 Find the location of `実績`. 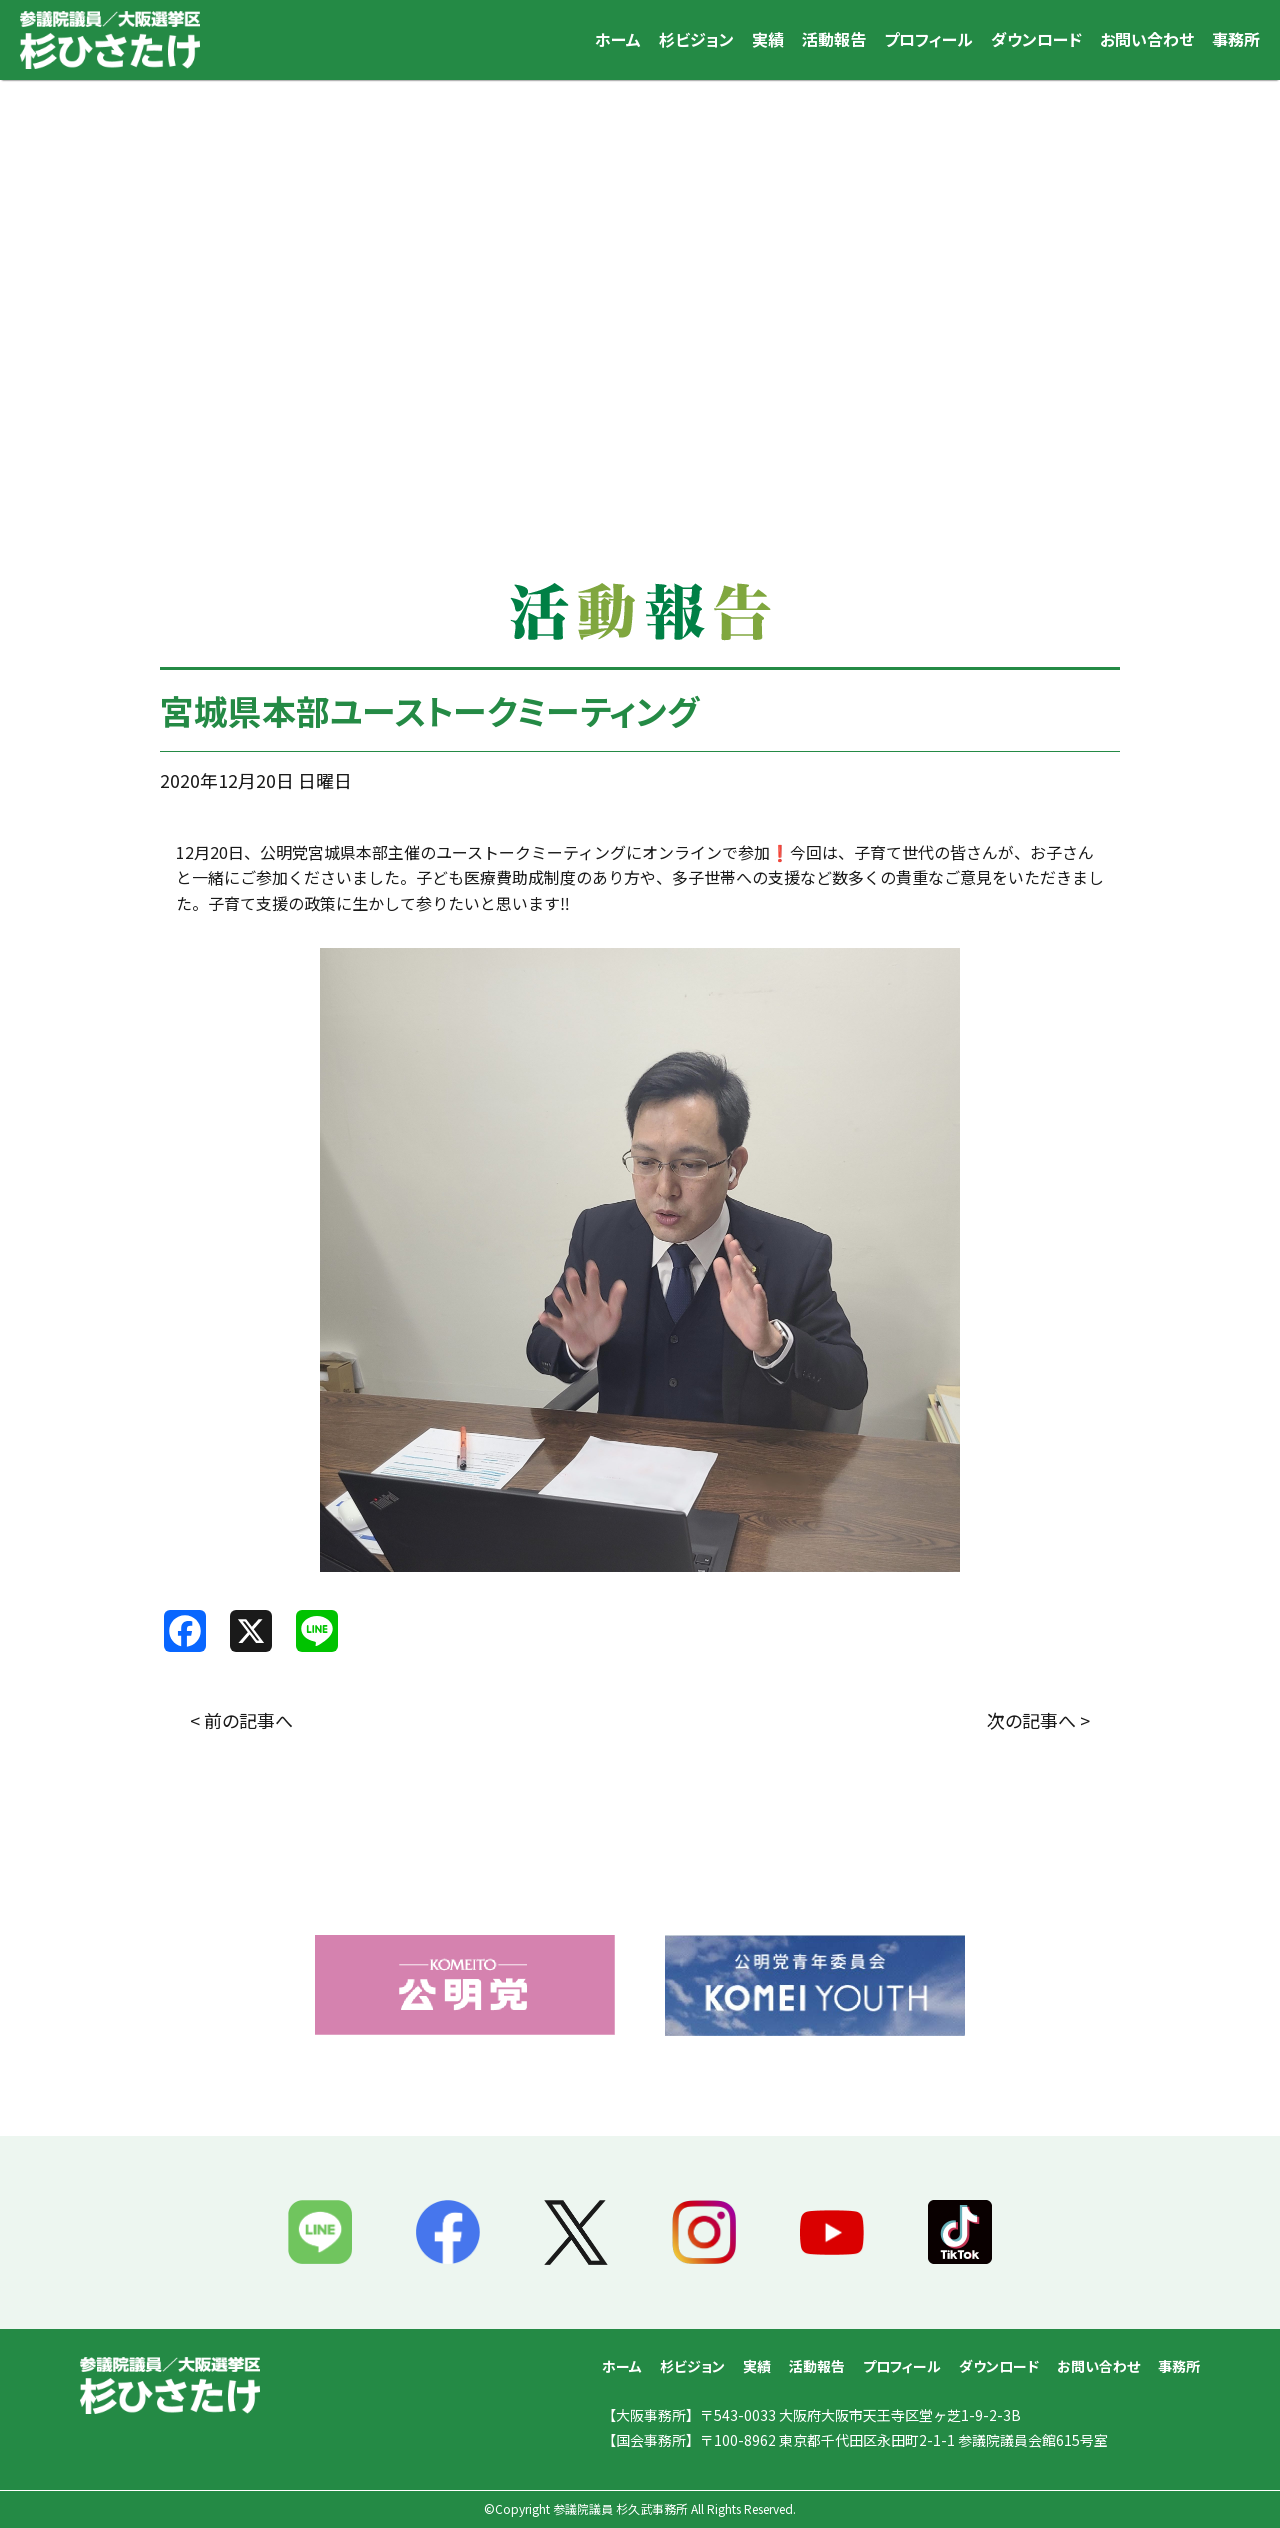

実績 is located at coordinates (768, 39).